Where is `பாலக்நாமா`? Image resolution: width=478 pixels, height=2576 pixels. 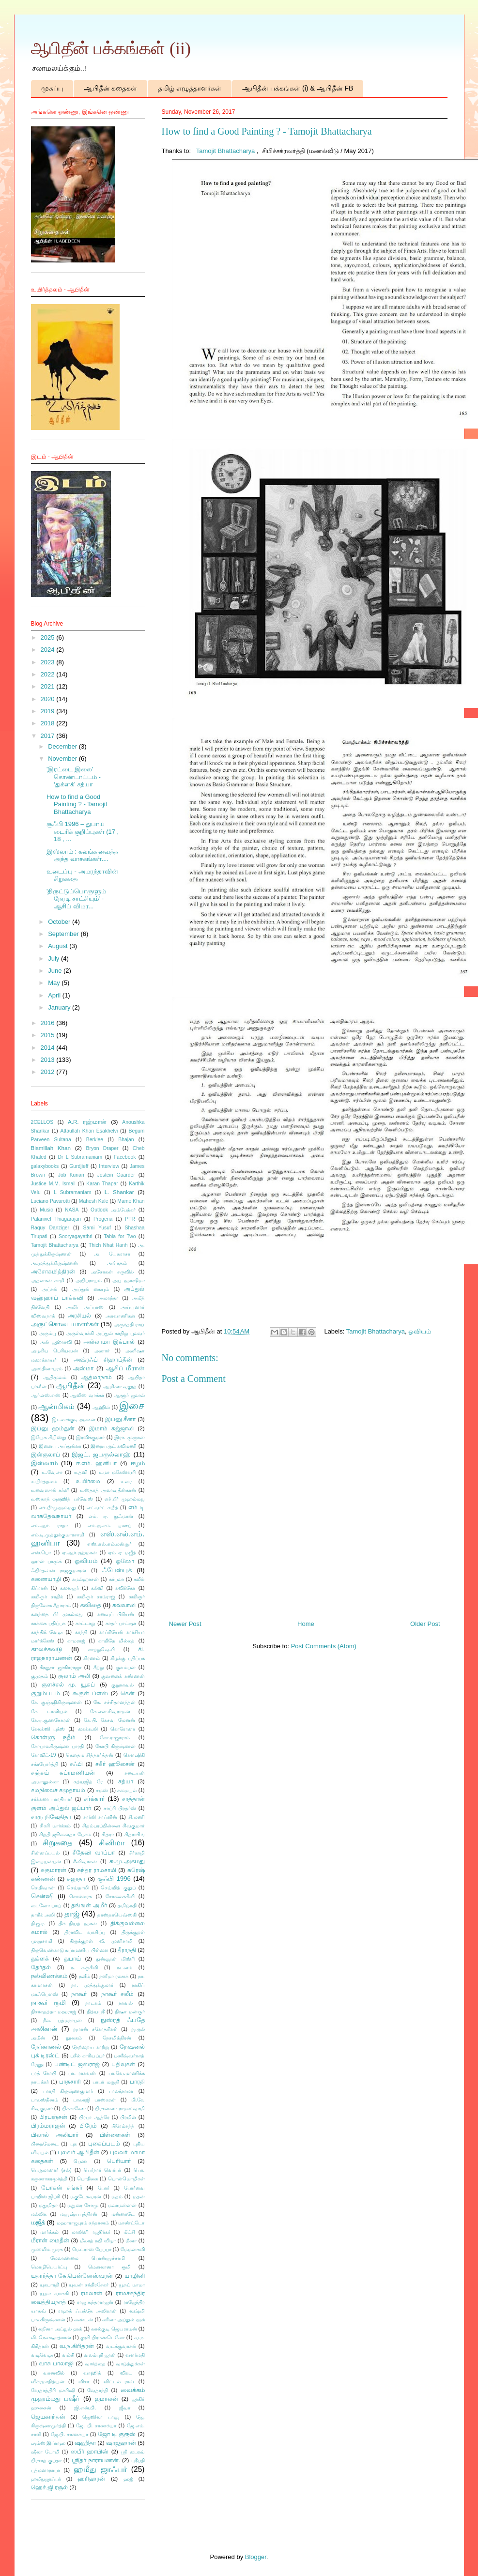 பாலக்நாமா is located at coordinates (121, 2091).